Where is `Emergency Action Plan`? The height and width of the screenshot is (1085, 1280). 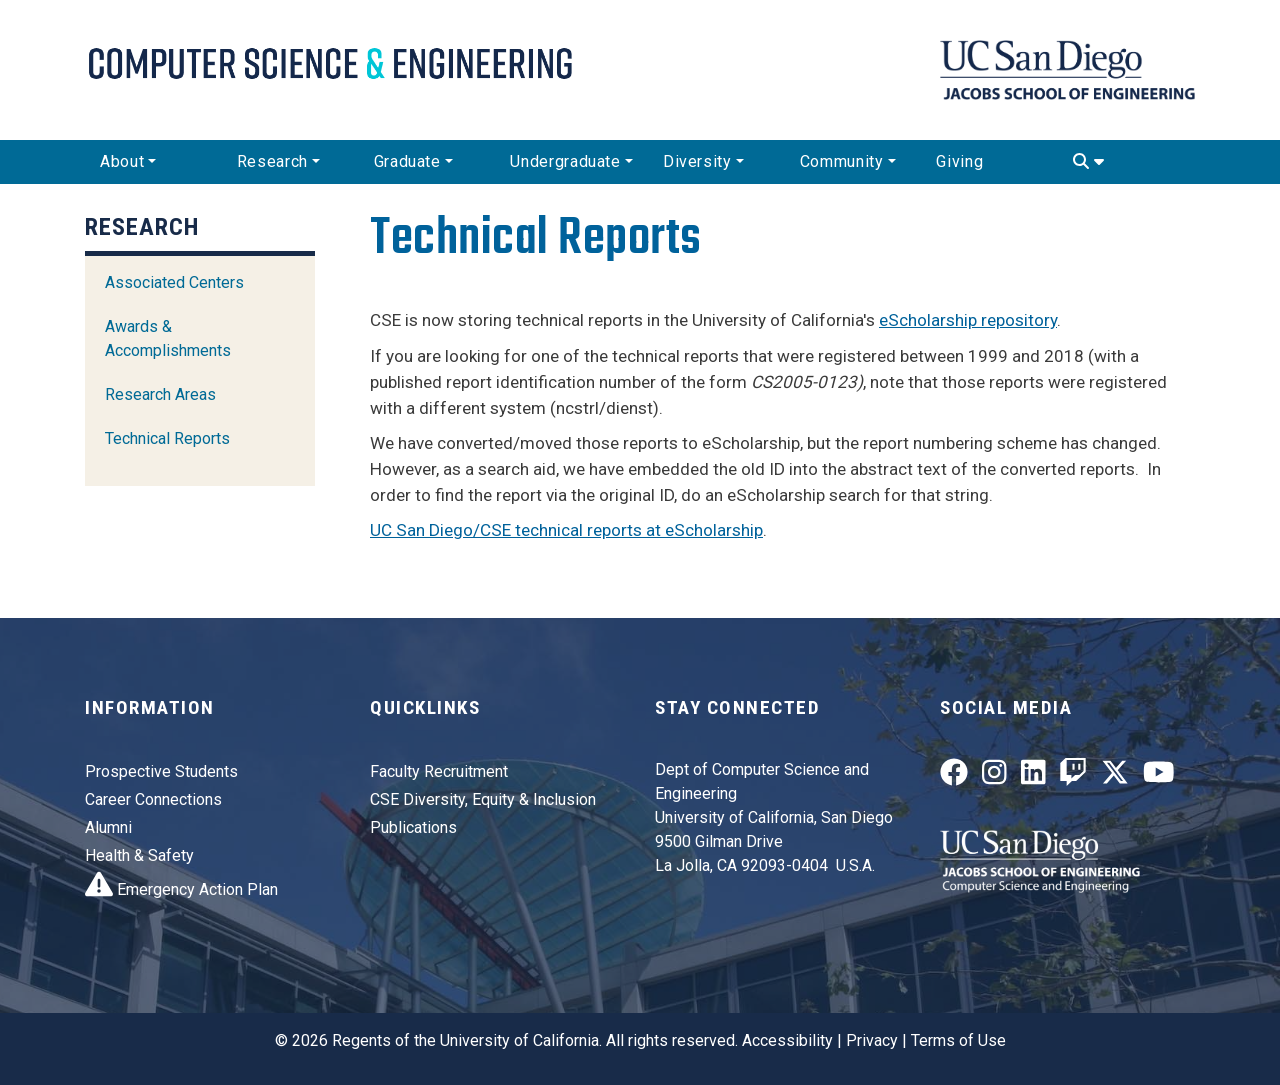 Emergency Action Plan is located at coordinates (181, 889).